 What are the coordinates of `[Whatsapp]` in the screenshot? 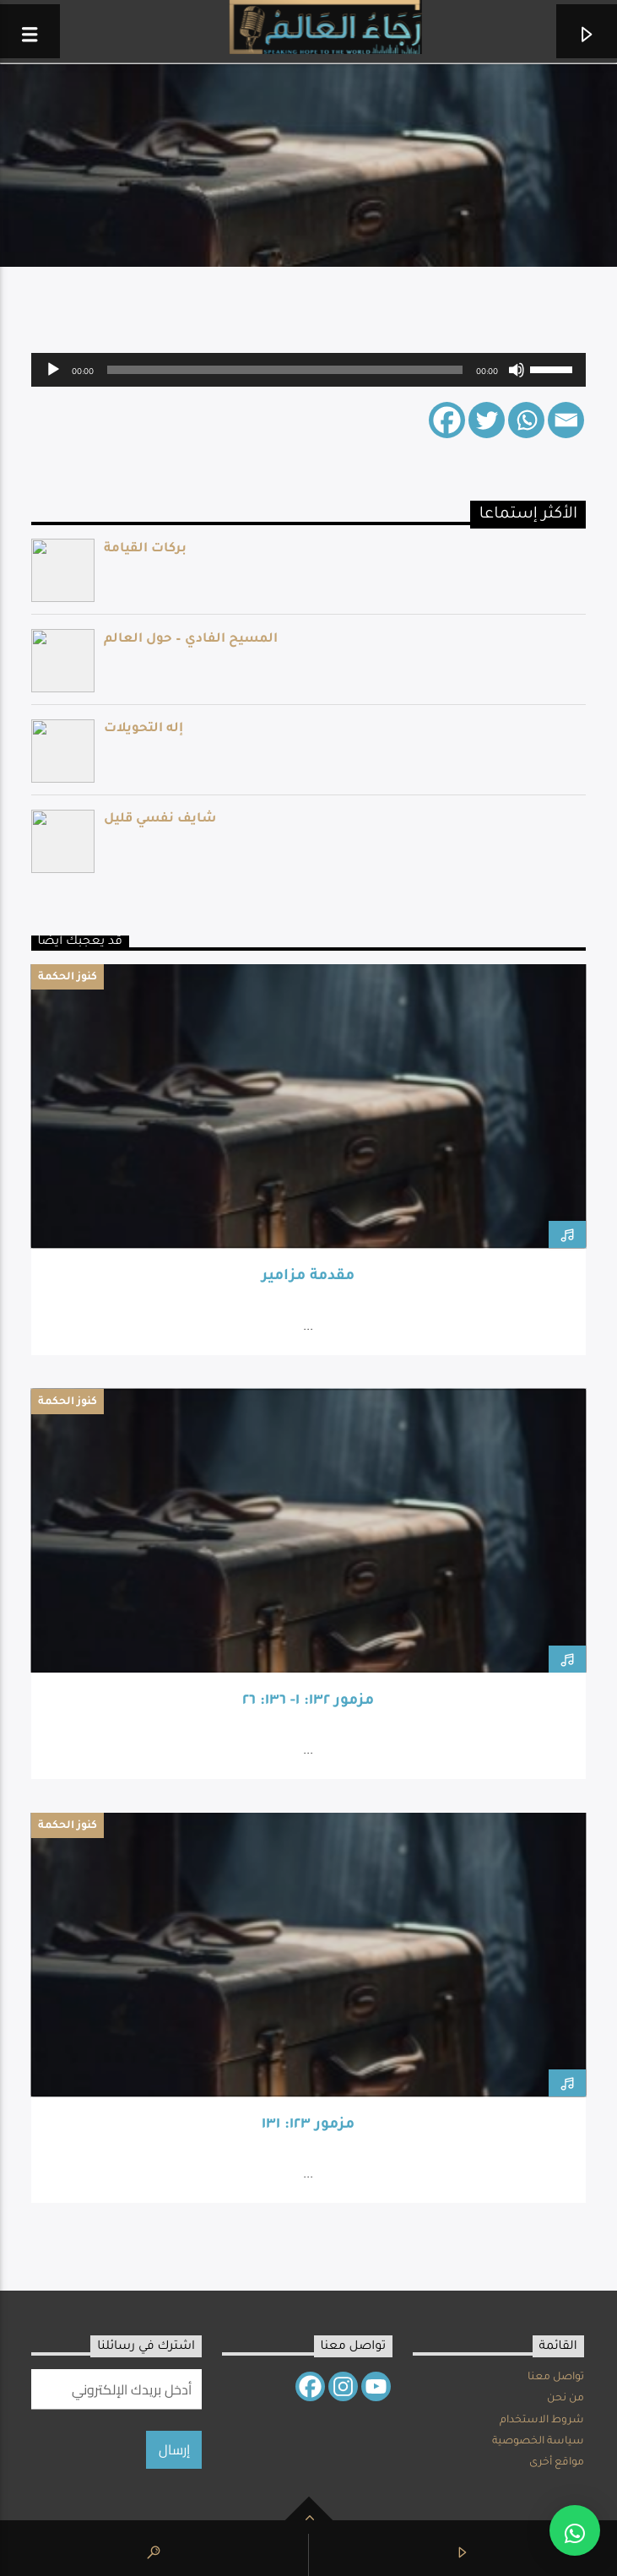 It's located at (526, 420).